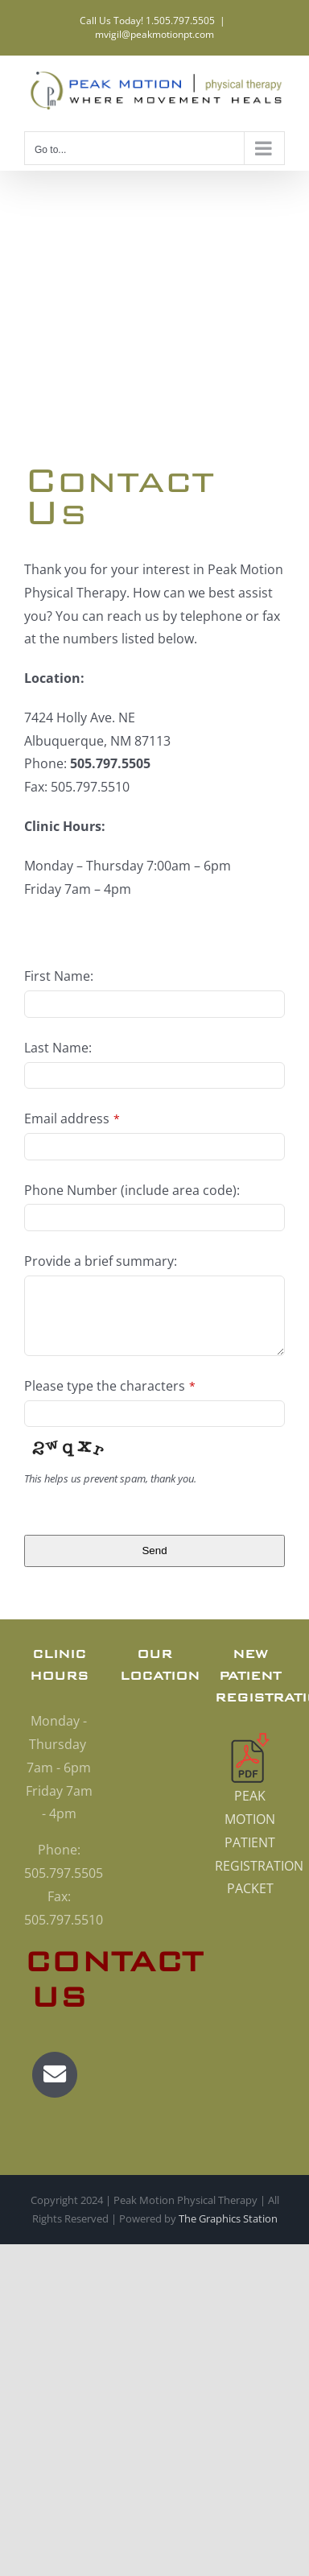 This screenshot has width=309, height=2576. I want to click on mvigil@peakmotionpt.com, so click(154, 34).